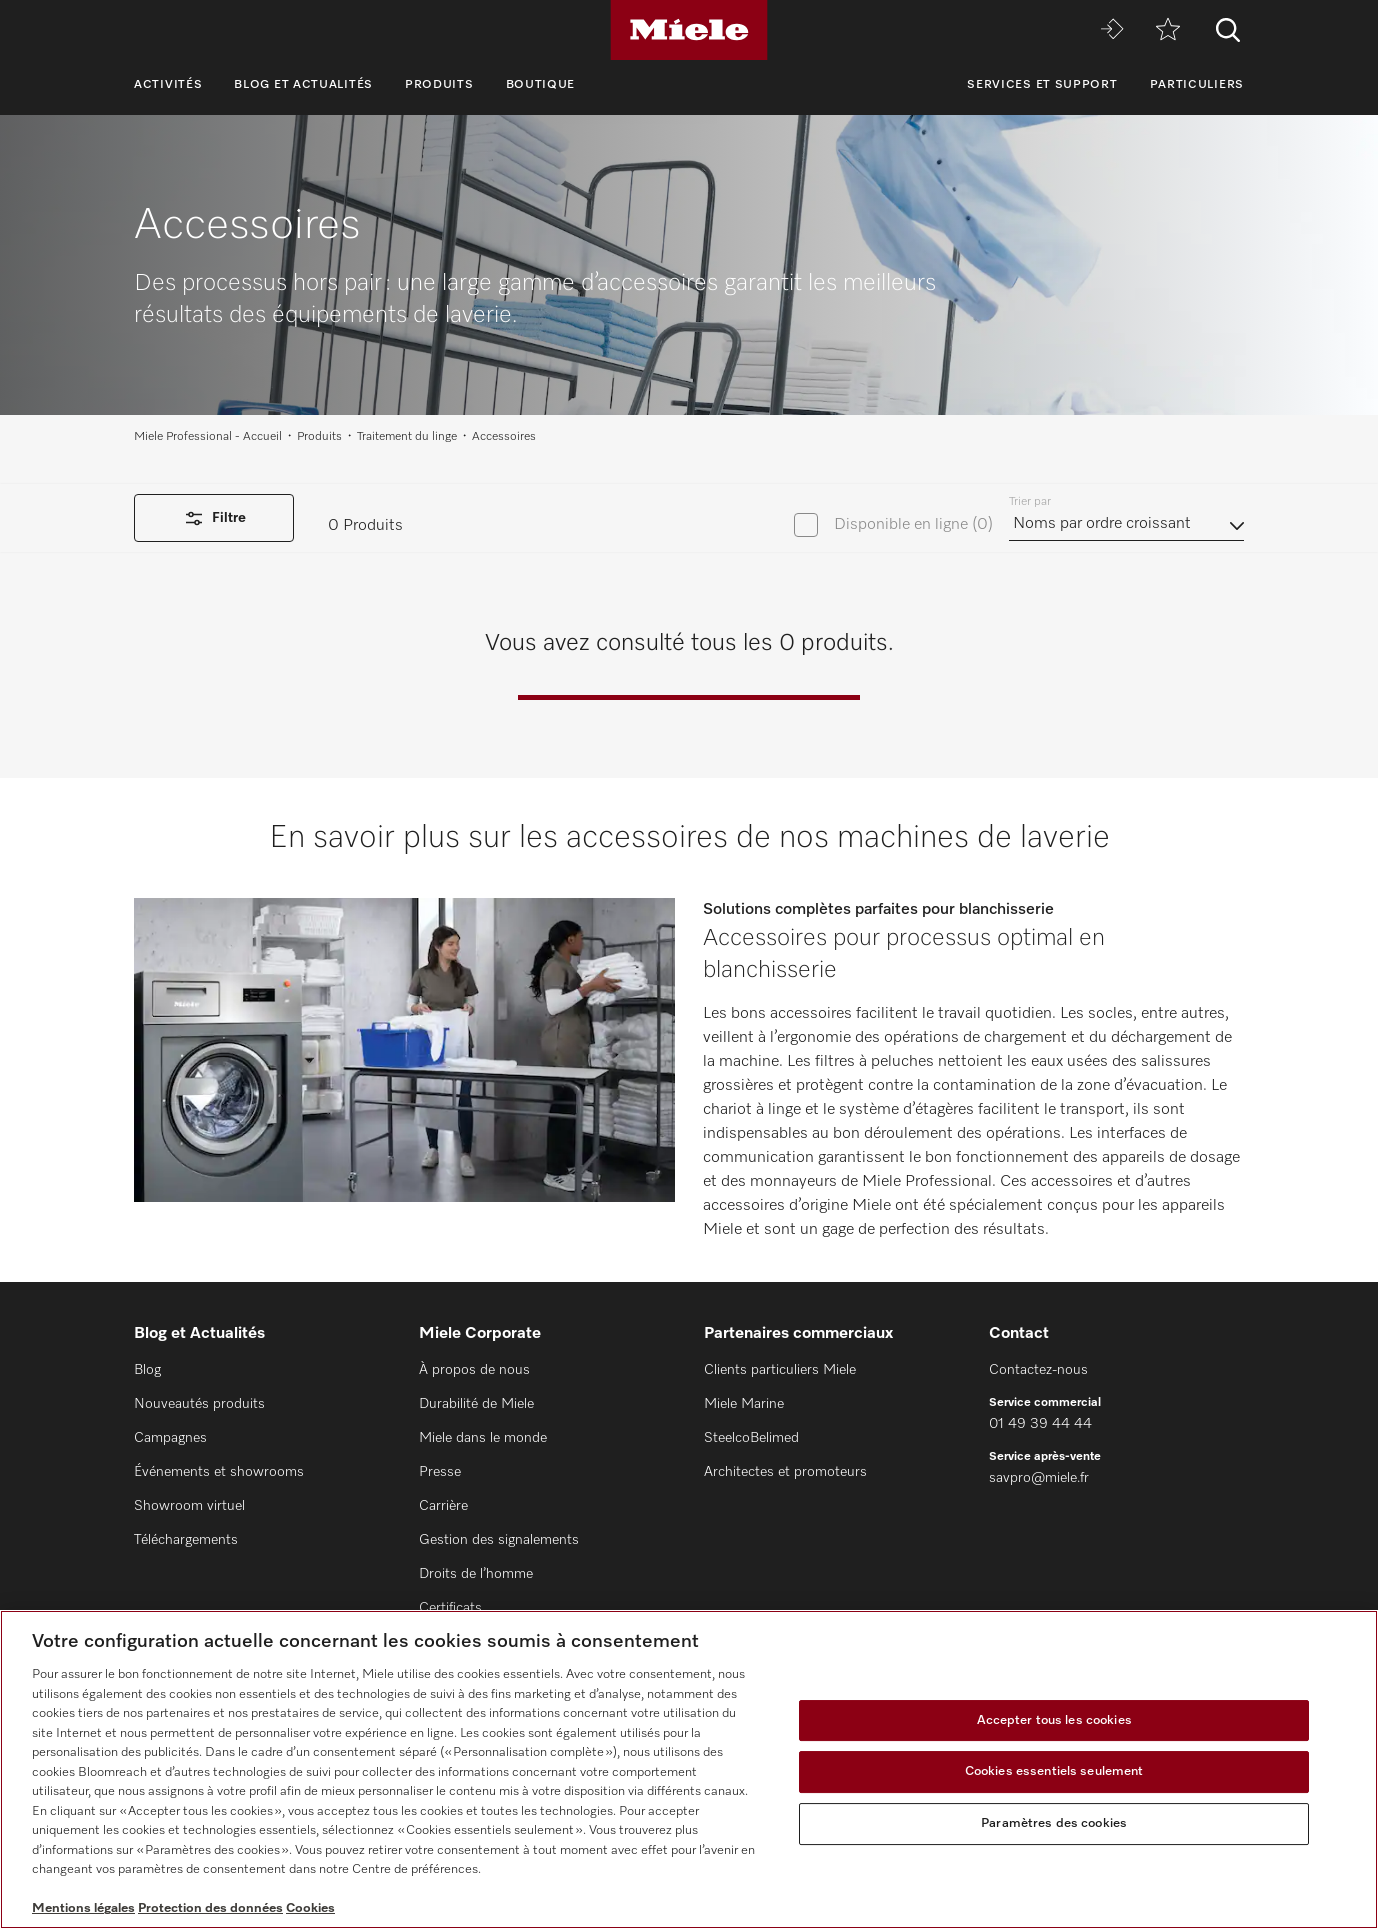 The width and height of the screenshot is (1378, 1929). I want to click on [Miele], so click(689, 30).